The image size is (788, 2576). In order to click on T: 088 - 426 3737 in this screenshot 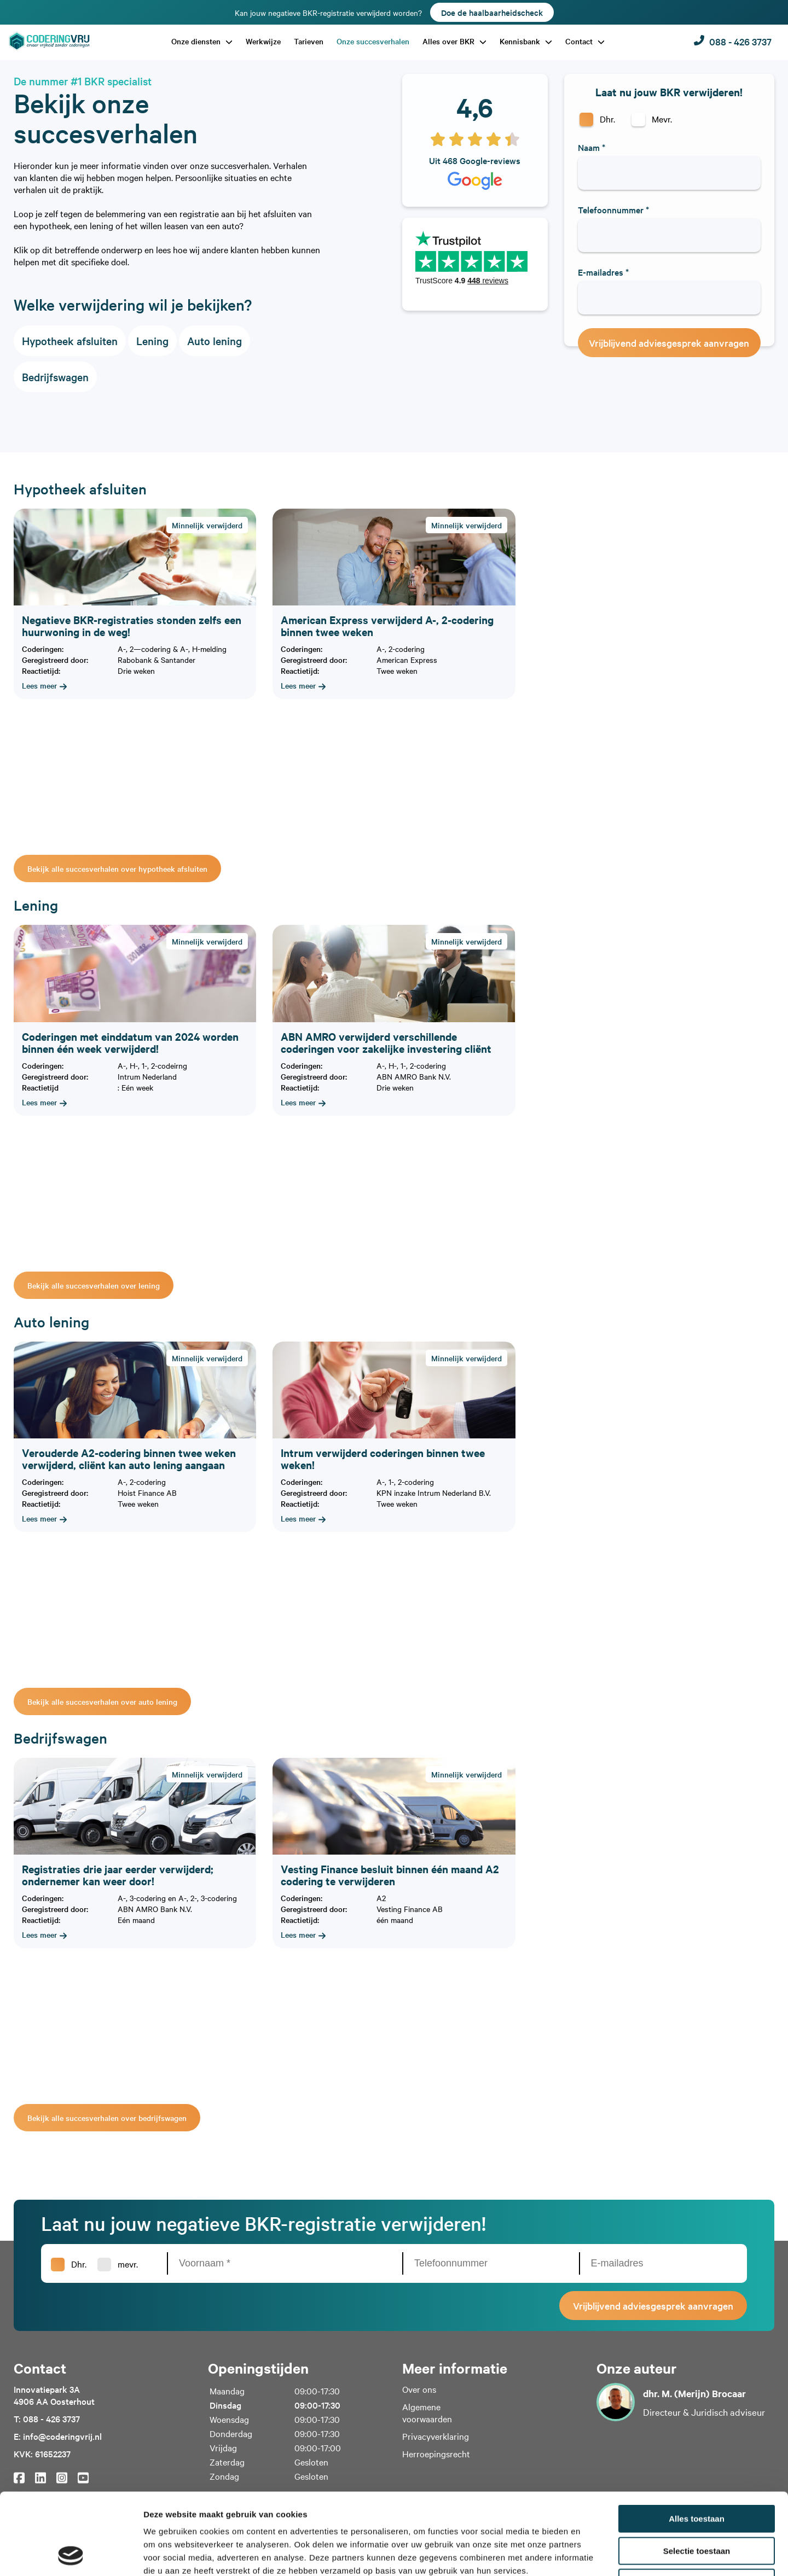, I will do `click(47, 2418)`.